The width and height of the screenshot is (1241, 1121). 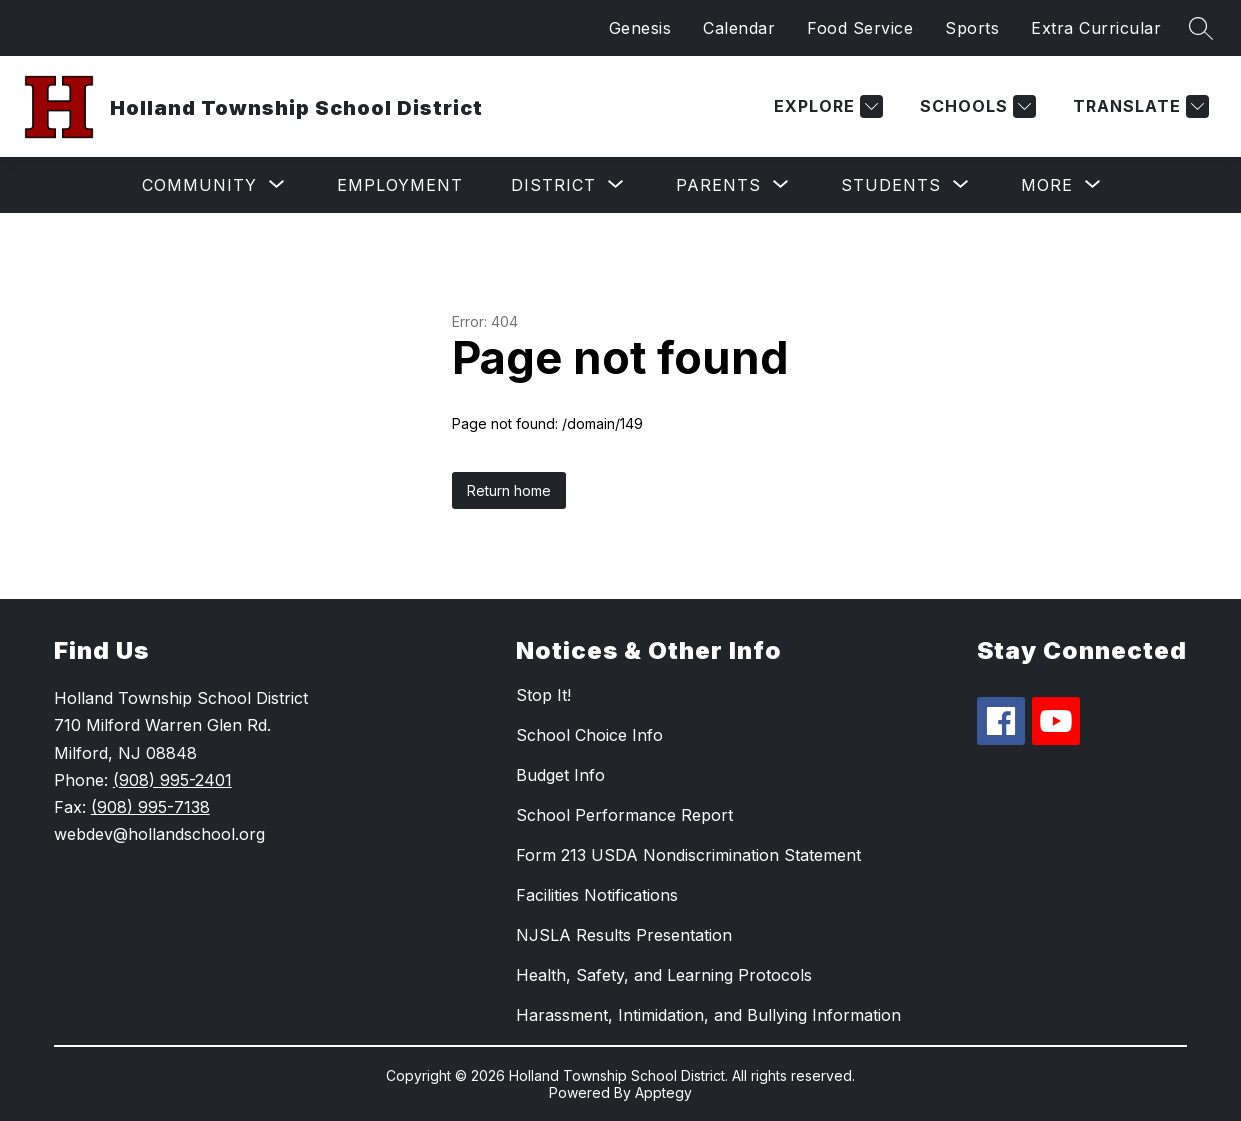 I want to click on Employment, so click(x=400, y=185).